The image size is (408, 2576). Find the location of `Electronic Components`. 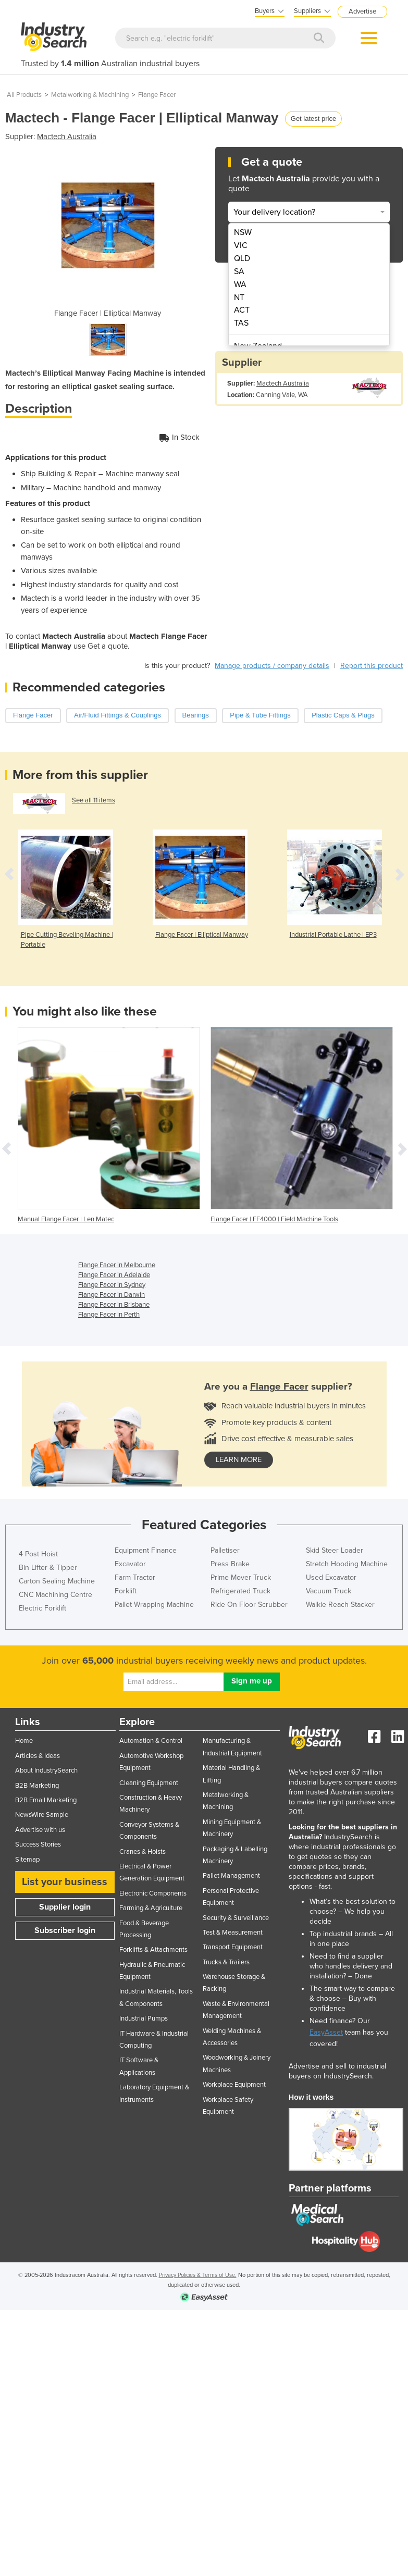

Electronic Components is located at coordinates (153, 1893).